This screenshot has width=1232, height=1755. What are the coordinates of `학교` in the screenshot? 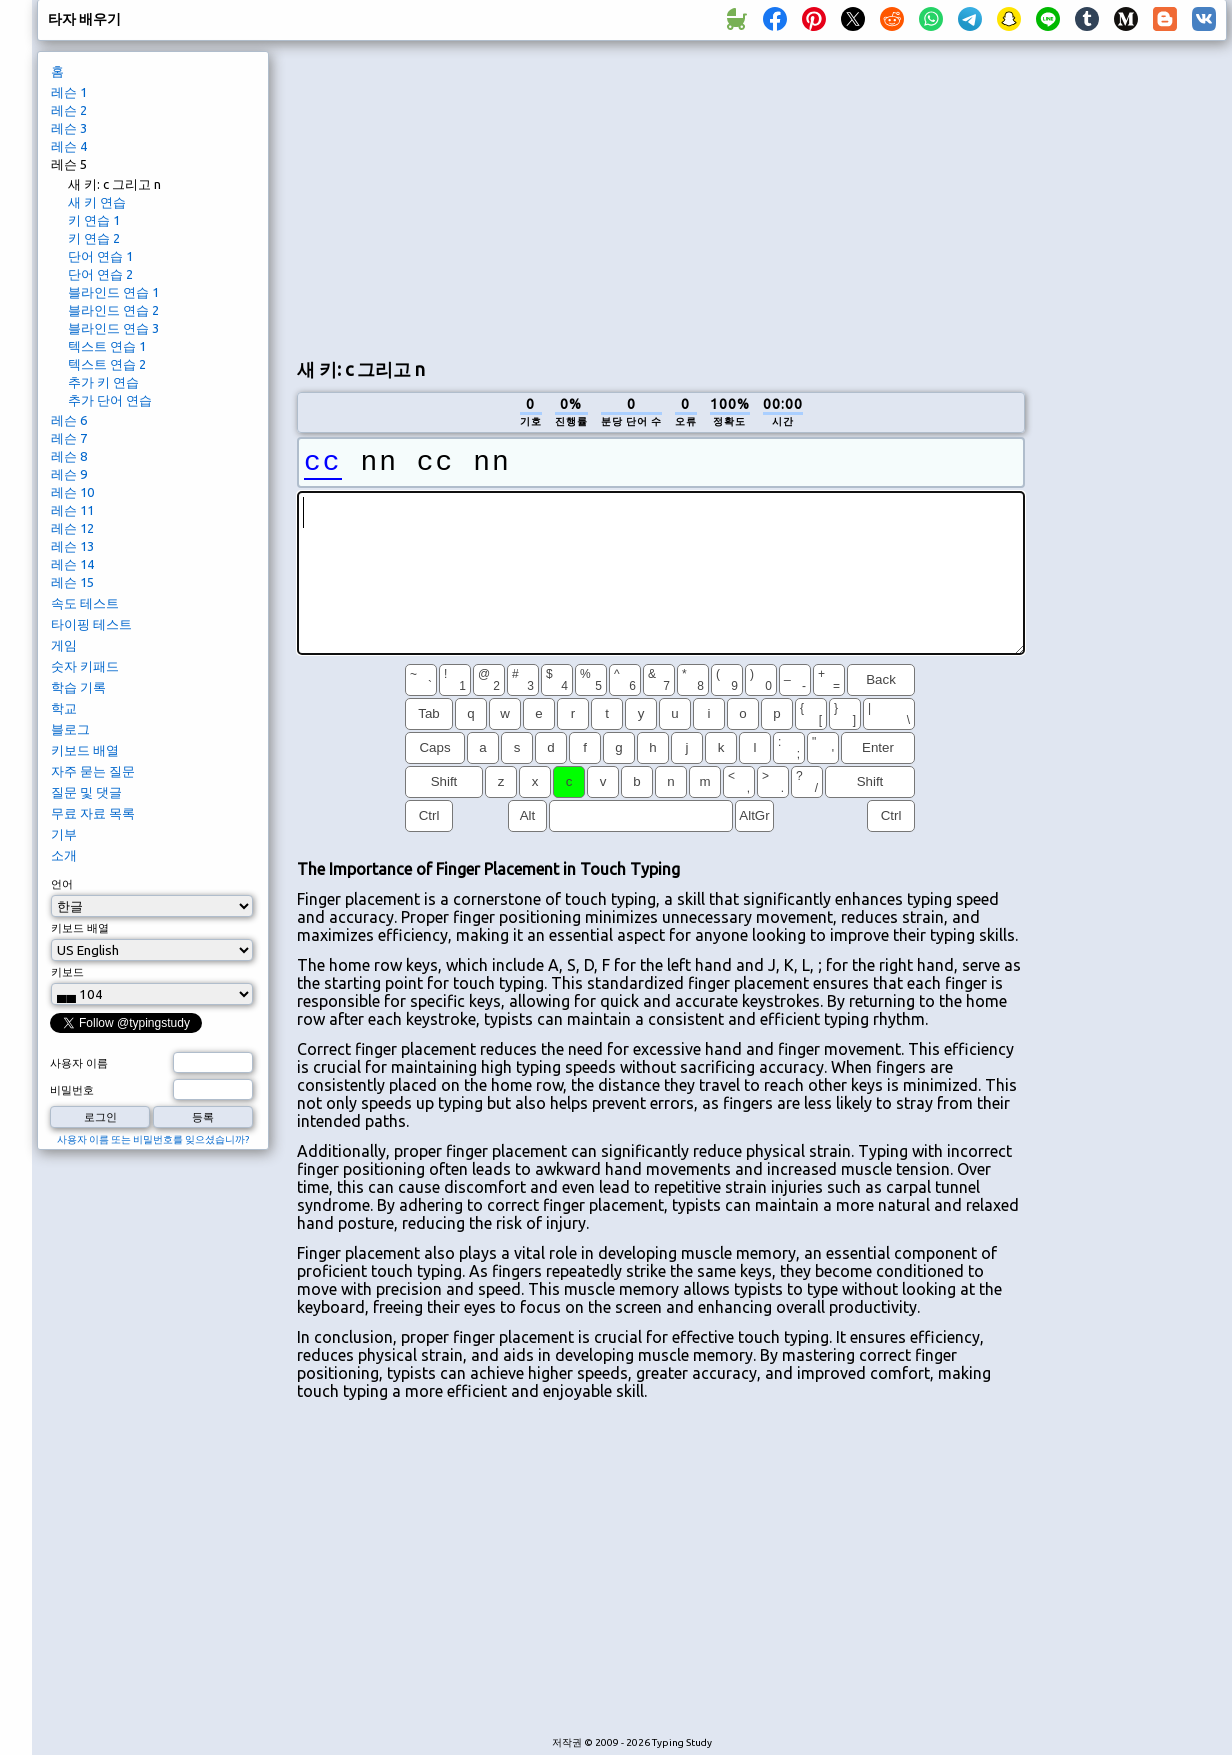 It's located at (64, 708).